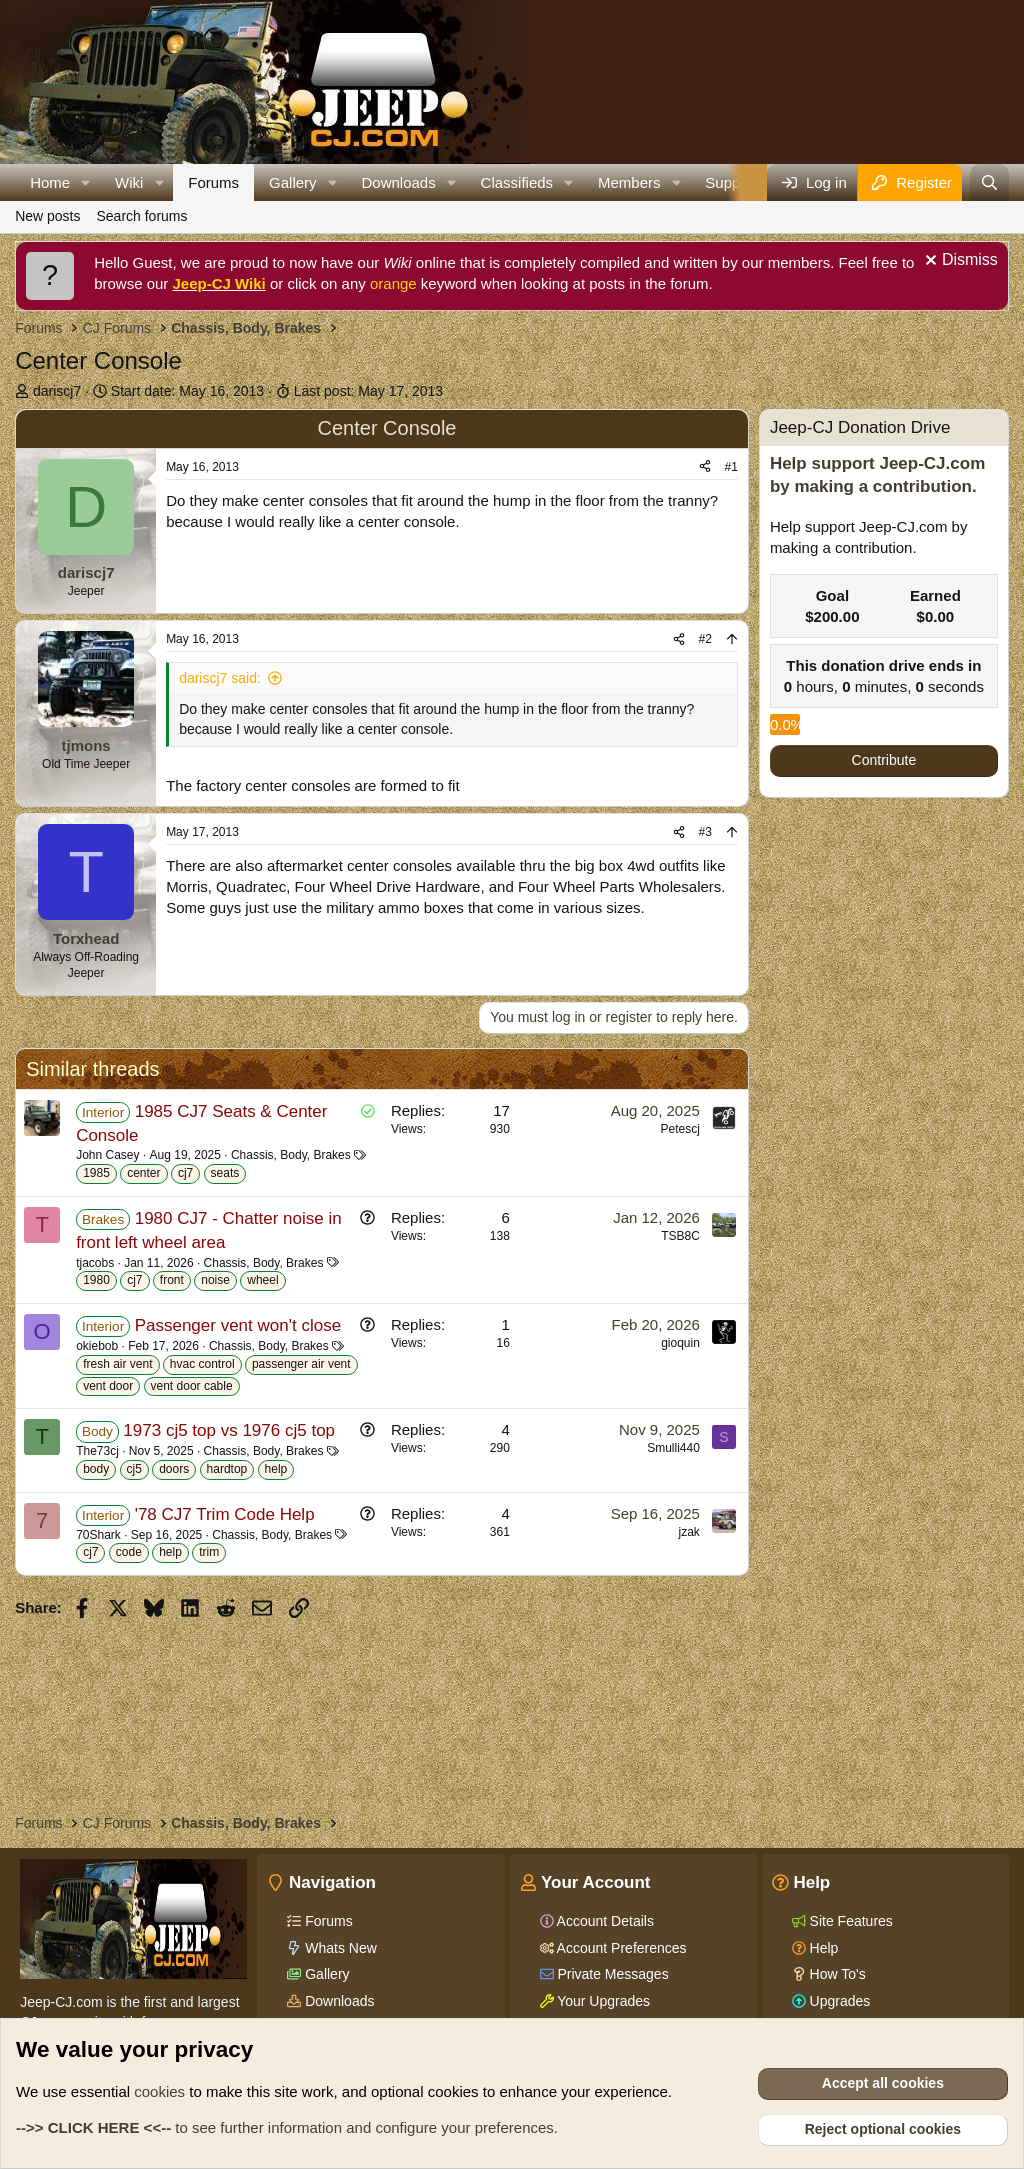  What do you see at coordinates (107, 1155) in the screenshot?
I see `John Casey` at bounding box center [107, 1155].